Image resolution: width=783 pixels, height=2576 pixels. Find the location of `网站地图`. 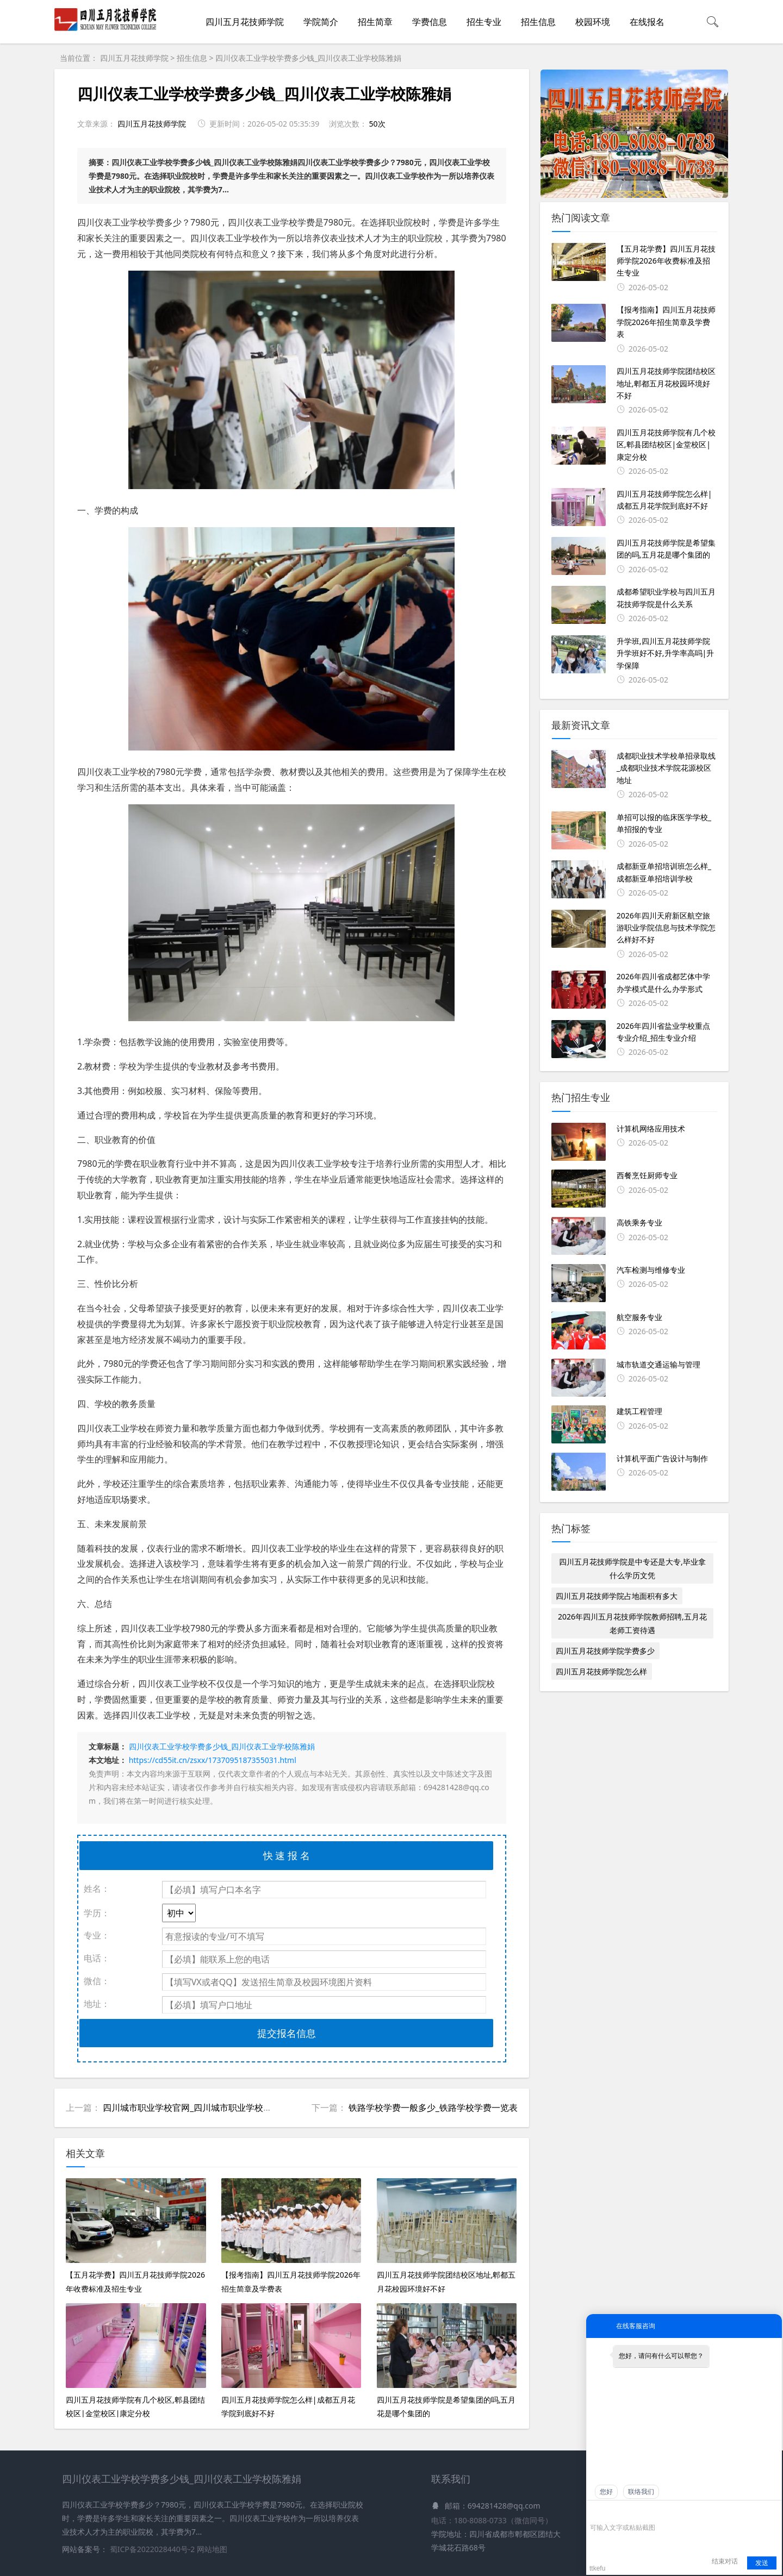

网站地图 is located at coordinates (212, 2549).